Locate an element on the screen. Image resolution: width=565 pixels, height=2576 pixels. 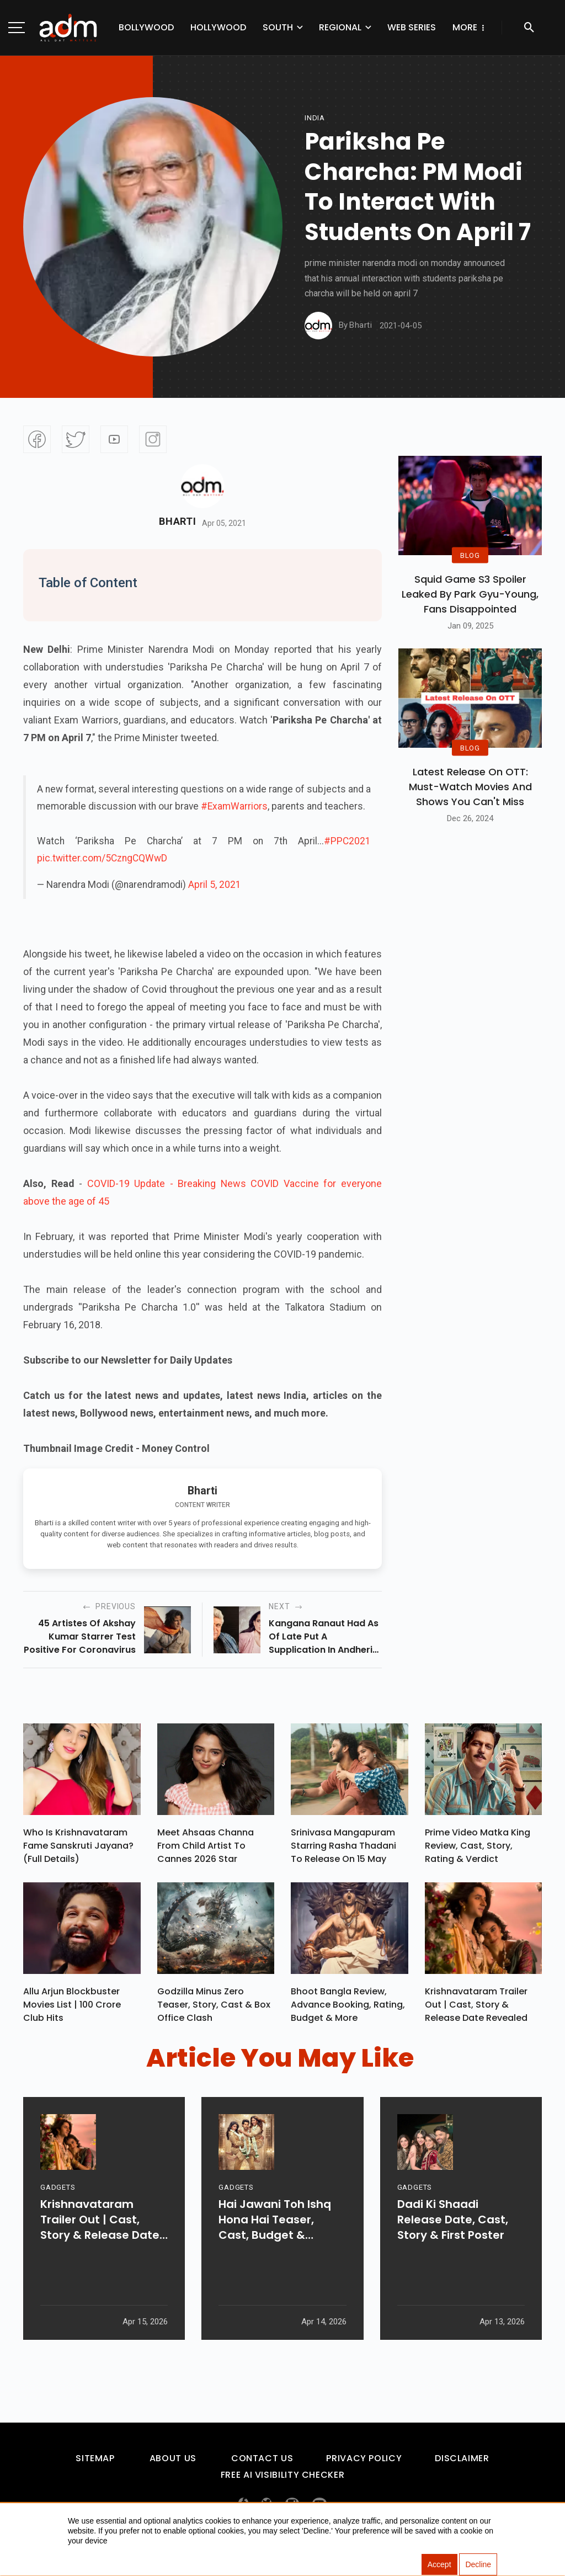
Contact Us is located at coordinates (262, 2463).